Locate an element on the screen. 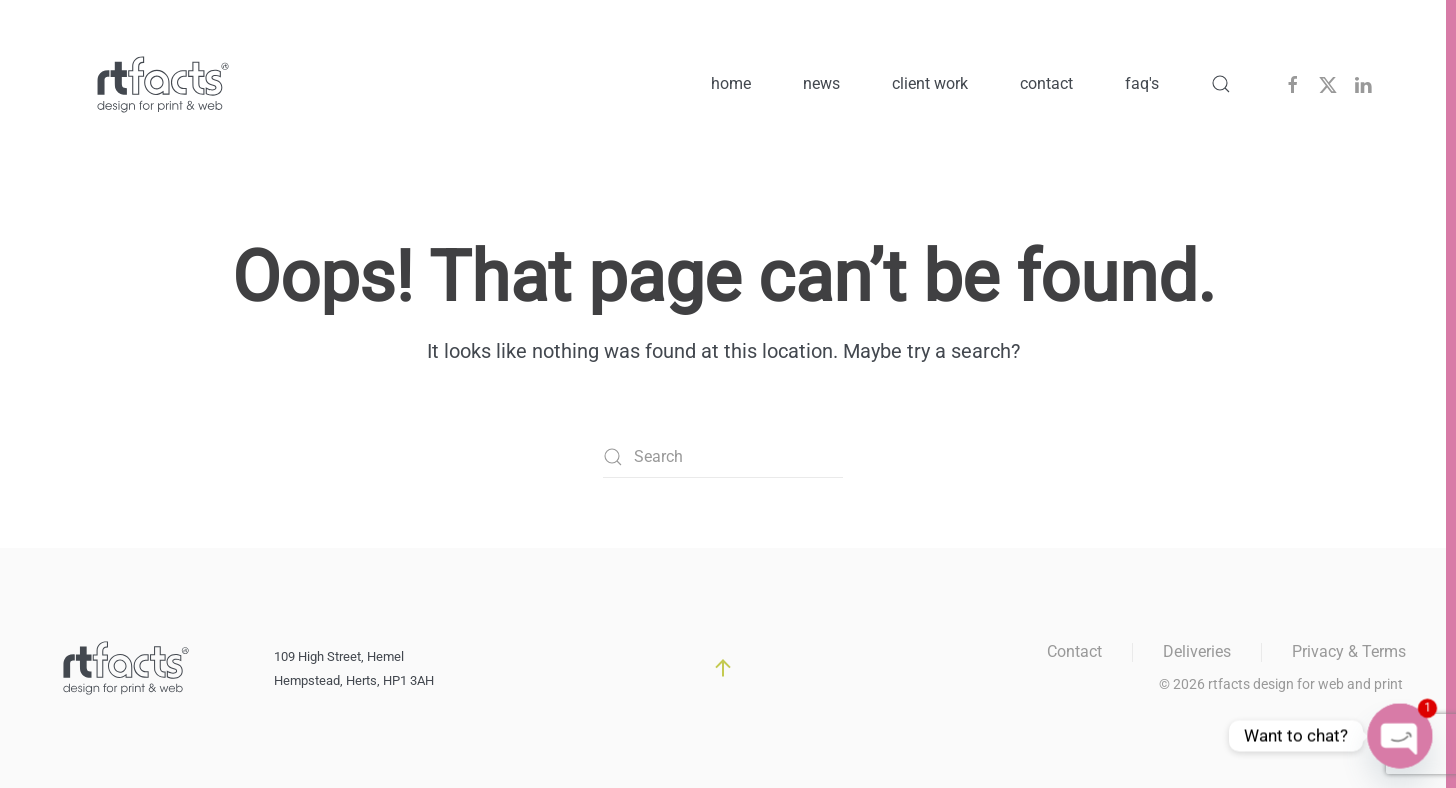 The width and height of the screenshot is (1456, 788). Privacy & Terms is located at coordinates (1349, 651).